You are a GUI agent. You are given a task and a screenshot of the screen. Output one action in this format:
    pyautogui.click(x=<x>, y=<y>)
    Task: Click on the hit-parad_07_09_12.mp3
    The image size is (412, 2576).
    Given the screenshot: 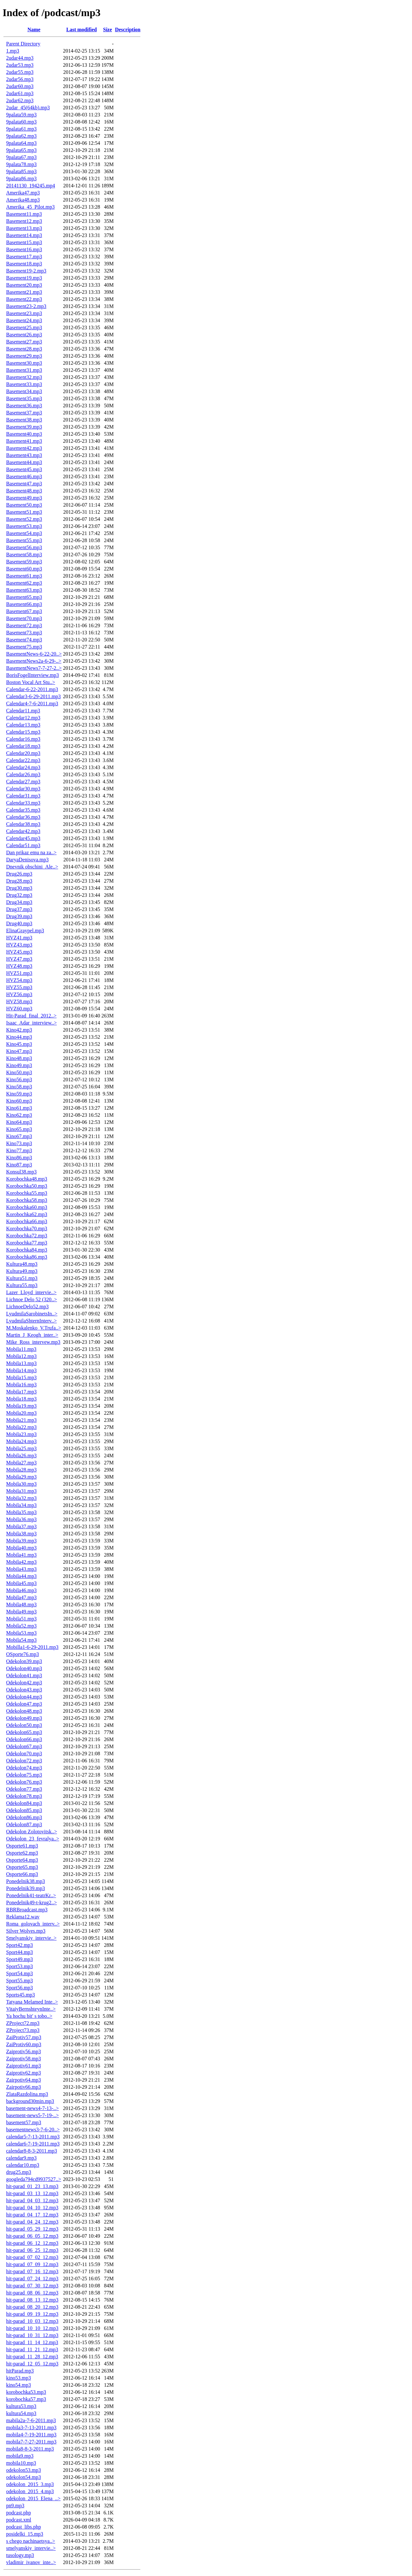 What is the action you would take?
    pyautogui.click(x=32, y=2264)
    